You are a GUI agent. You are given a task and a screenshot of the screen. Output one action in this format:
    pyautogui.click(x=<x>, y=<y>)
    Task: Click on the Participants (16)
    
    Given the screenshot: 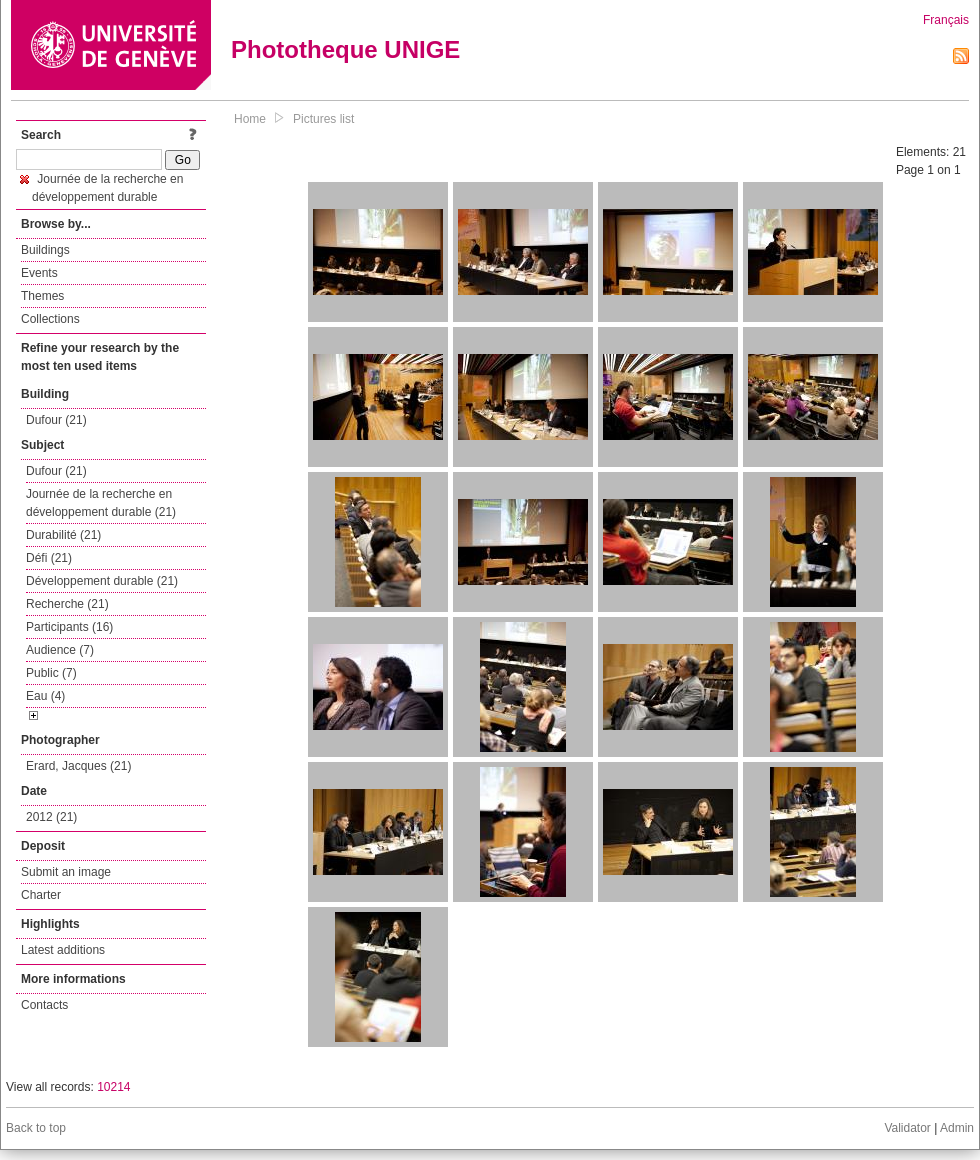 What is the action you would take?
    pyautogui.click(x=69, y=627)
    